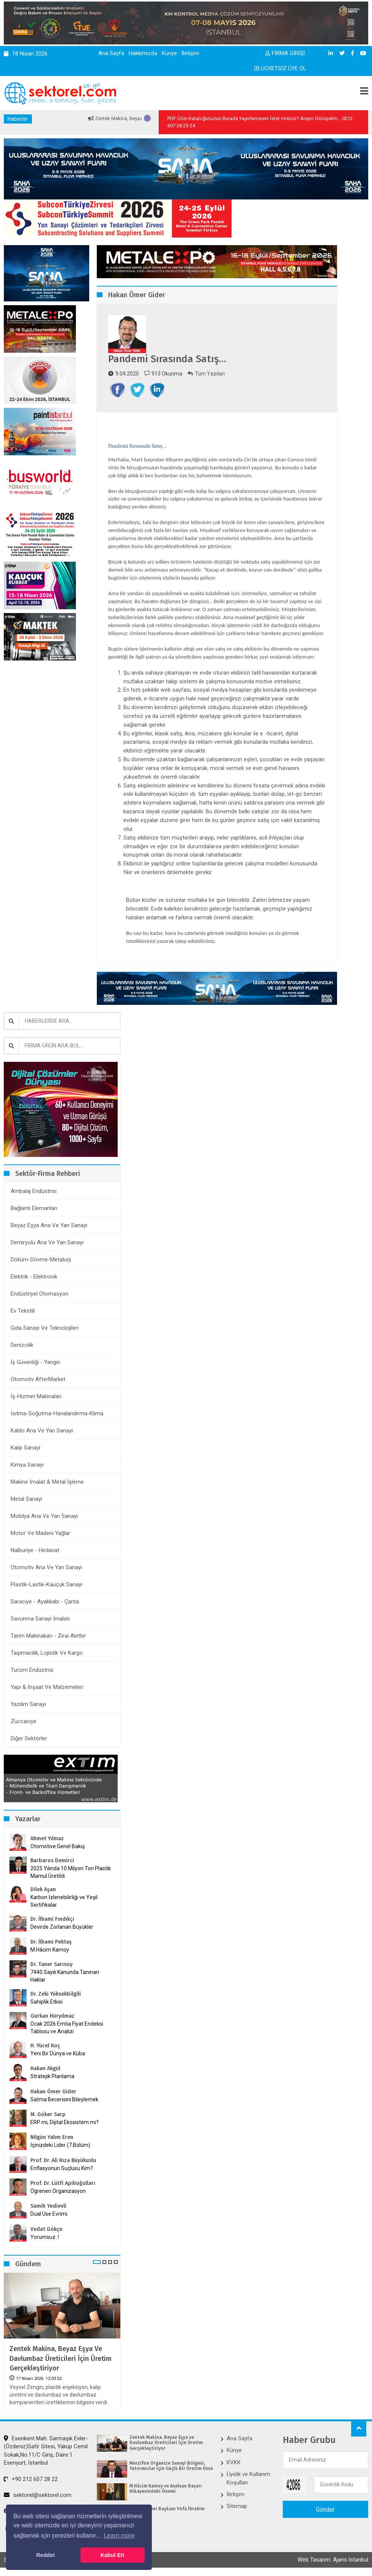 Image resolution: width=372 pixels, height=2576 pixels. I want to click on Dr. İlhami Pektaş, so click(51, 1942).